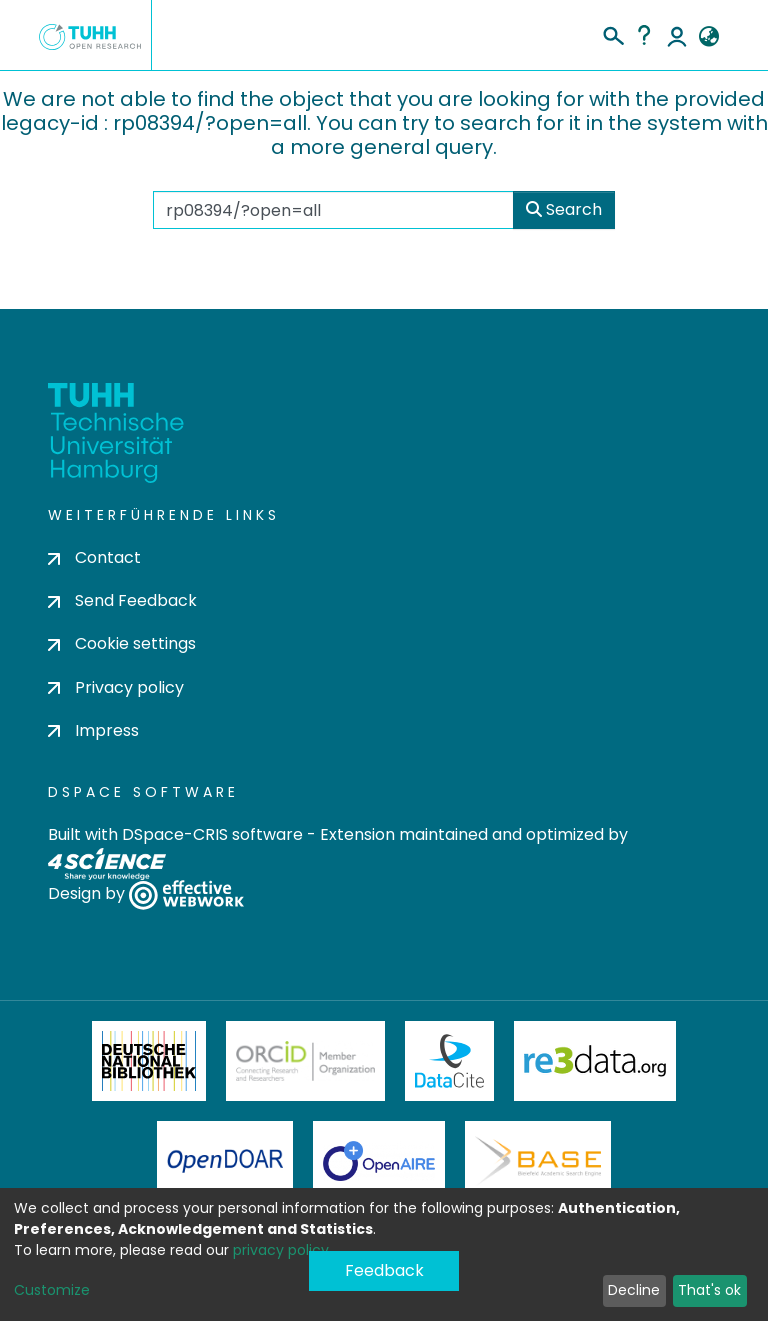 This screenshot has width=768, height=1321. What do you see at coordinates (306, 1061) in the screenshot?
I see `ORCiD Member Organization` at bounding box center [306, 1061].